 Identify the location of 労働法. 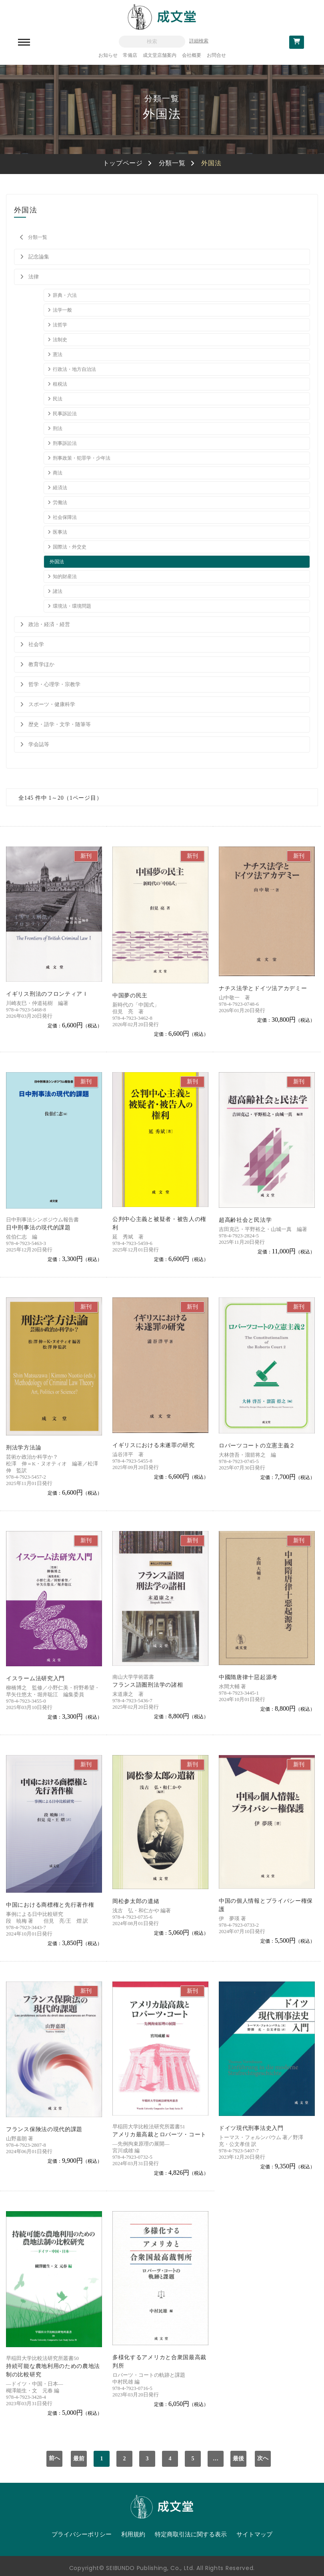
(60, 502).